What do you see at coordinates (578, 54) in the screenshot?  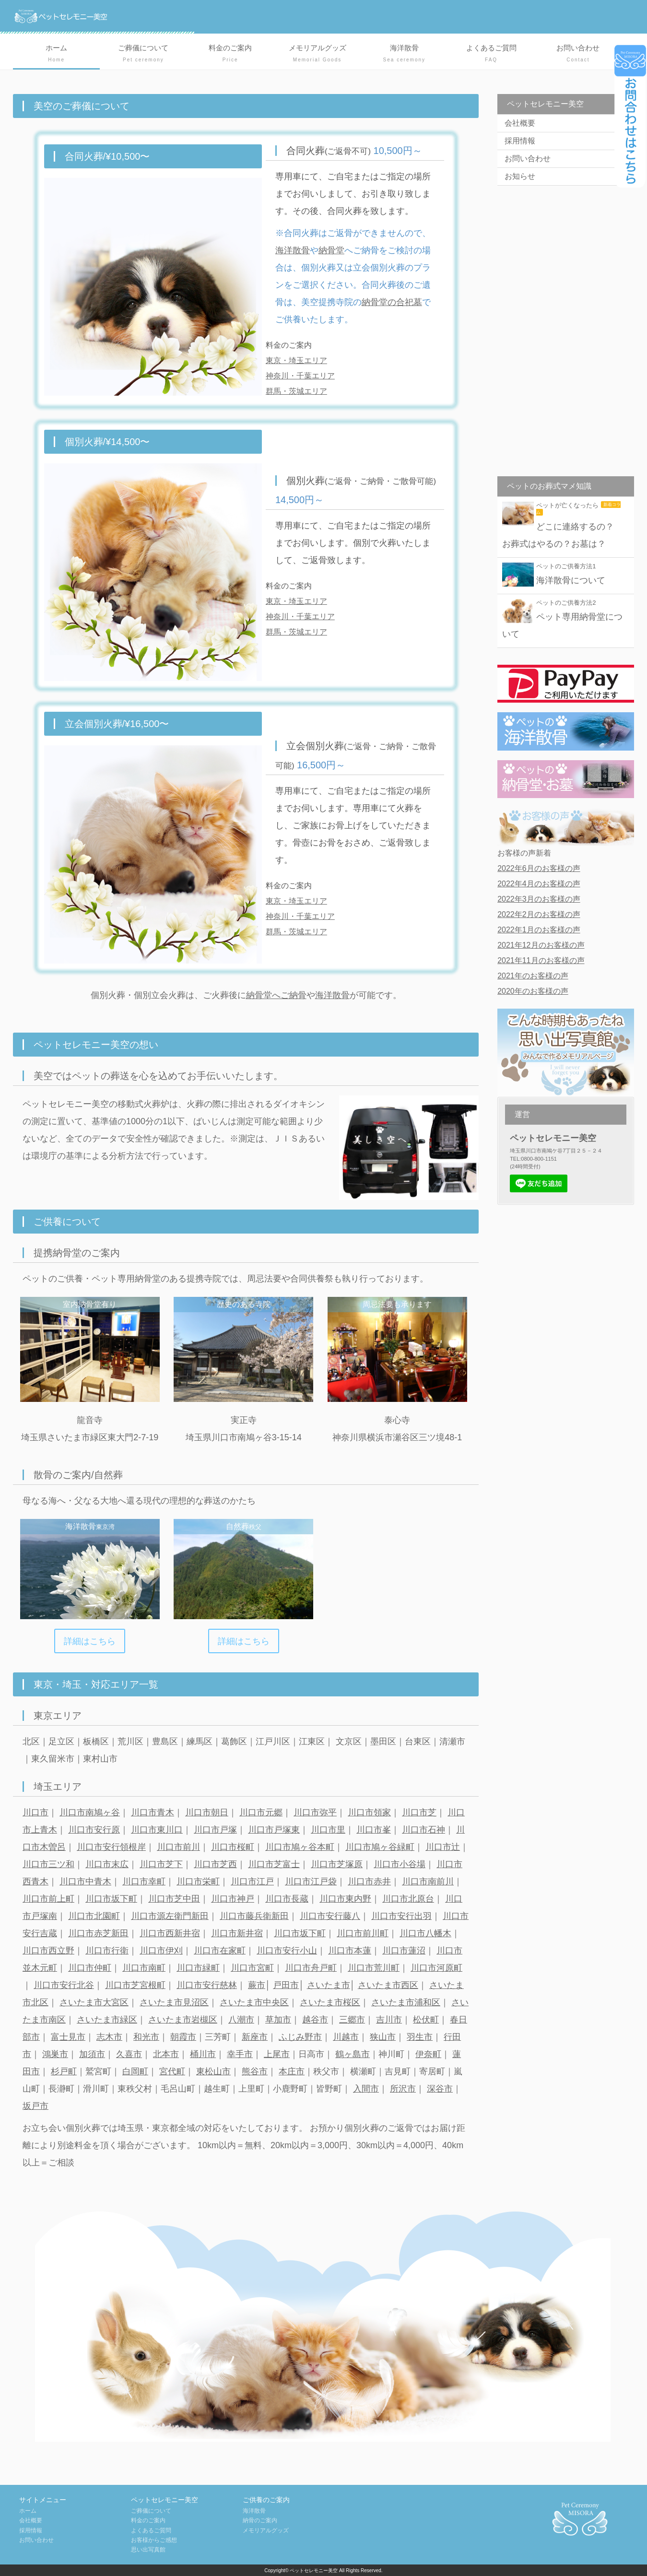 I see `お問い合わせ` at bounding box center [578, 54].